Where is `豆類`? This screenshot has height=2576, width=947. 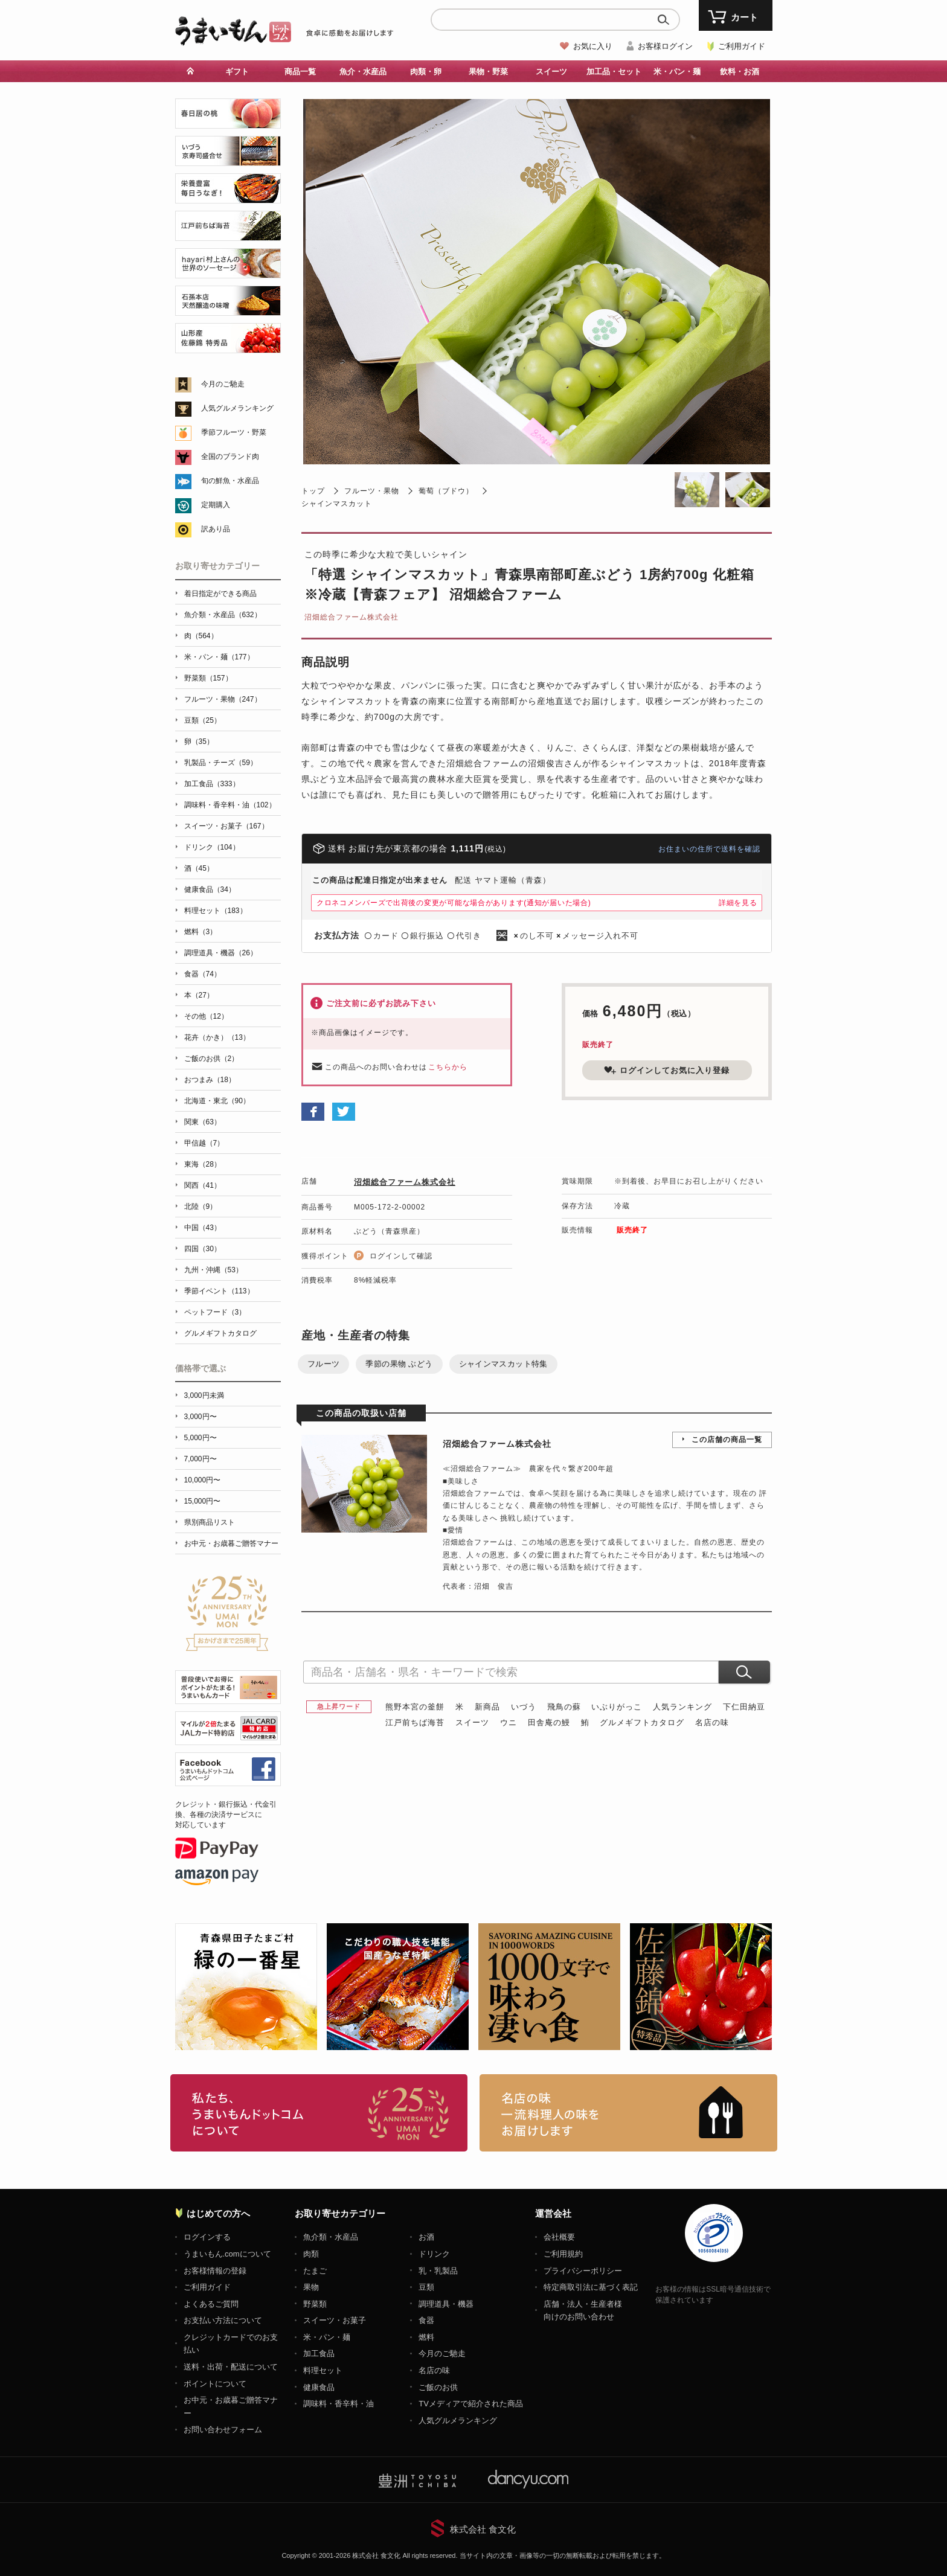
豆類 is located at coordinates (426, 2287).